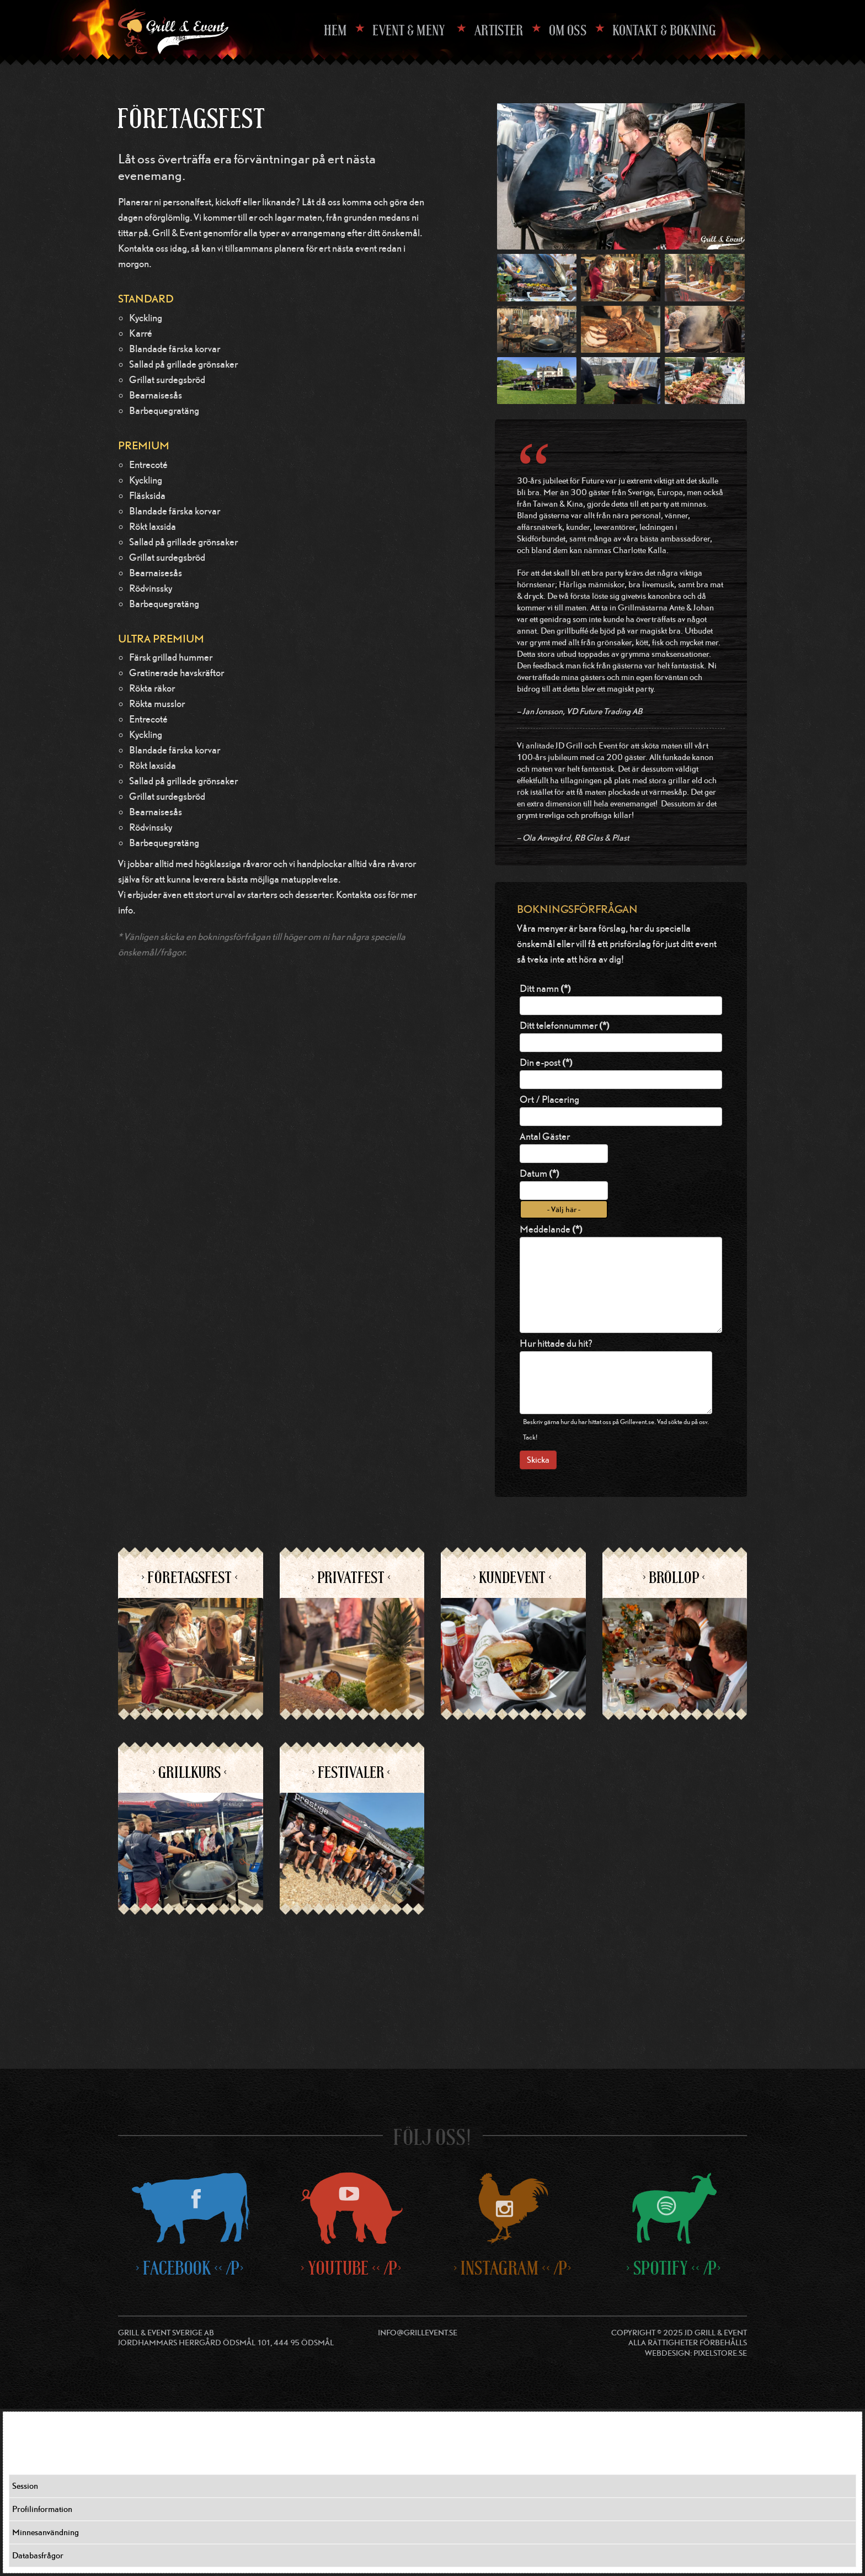 The image size is (865, 2576). Describe the element at coordinates (513, 1577) in the screenshot. I see `> Kundevent <` at that location.